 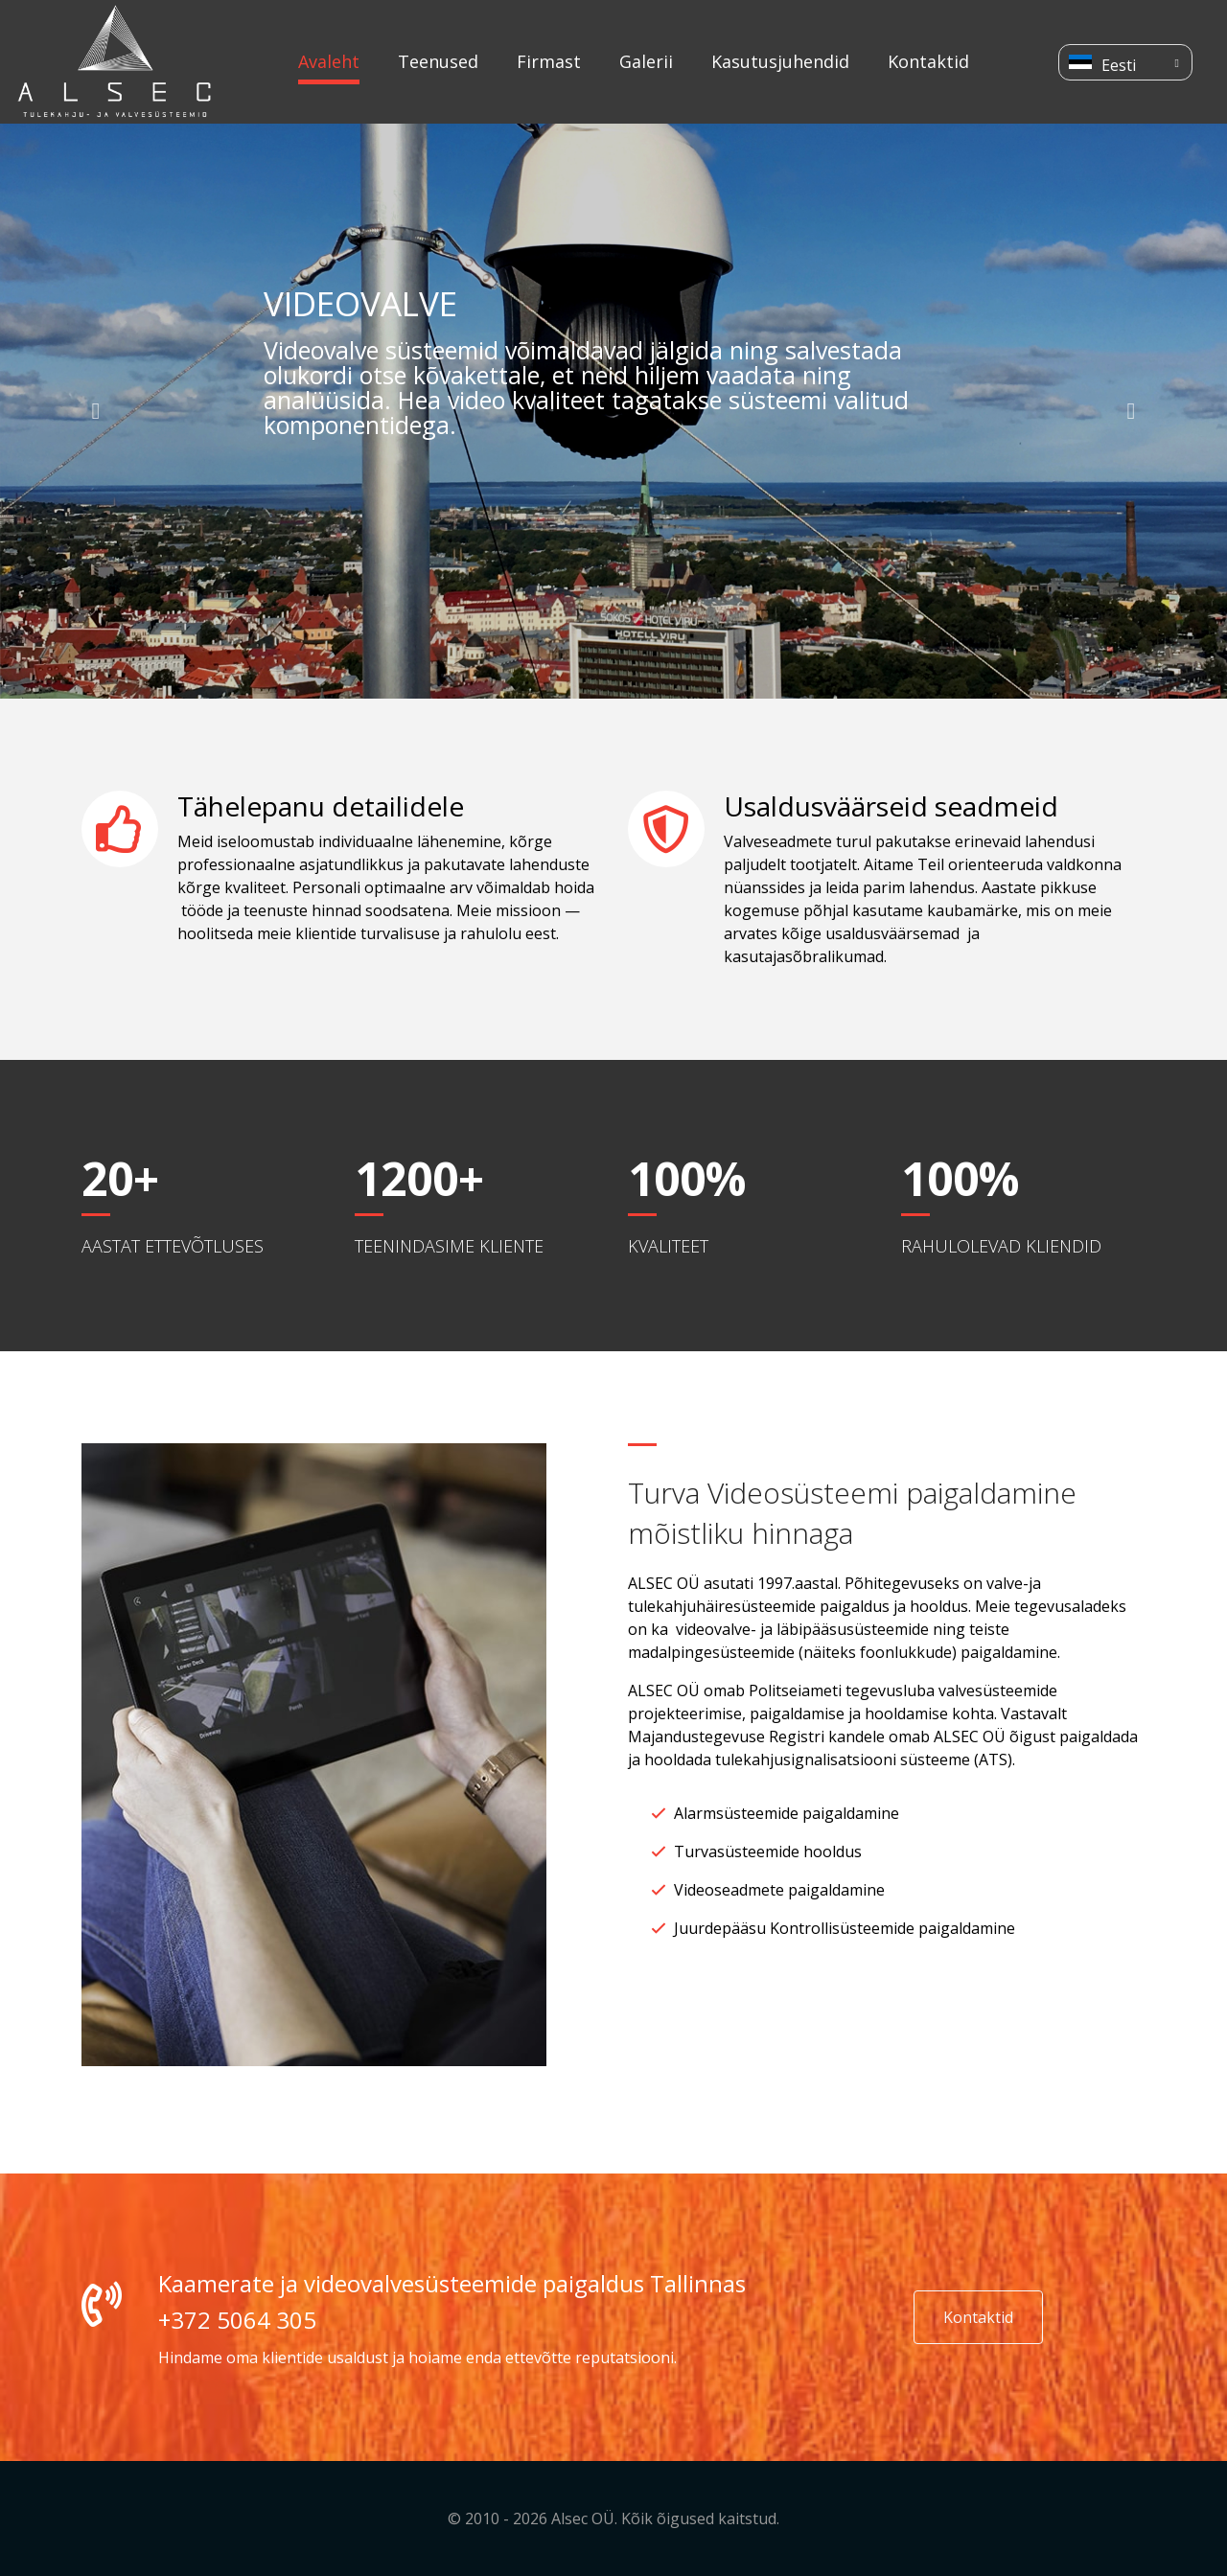 What do you see at coordinates (438, 61) in the screenshot?
I see `Teenused` at bounding box center [438, 61].